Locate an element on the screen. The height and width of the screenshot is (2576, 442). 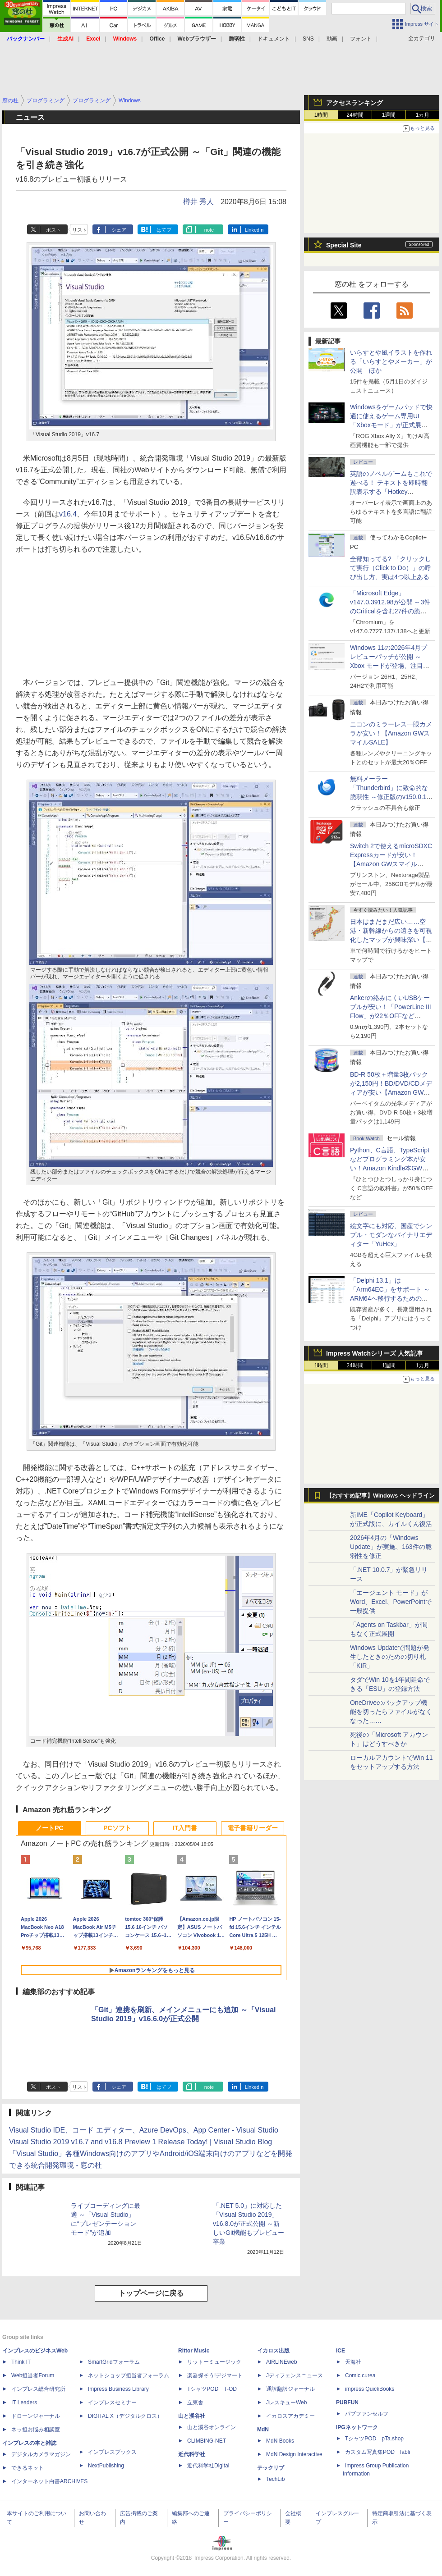
PUBFUN is located at coordinates (347, 2402).